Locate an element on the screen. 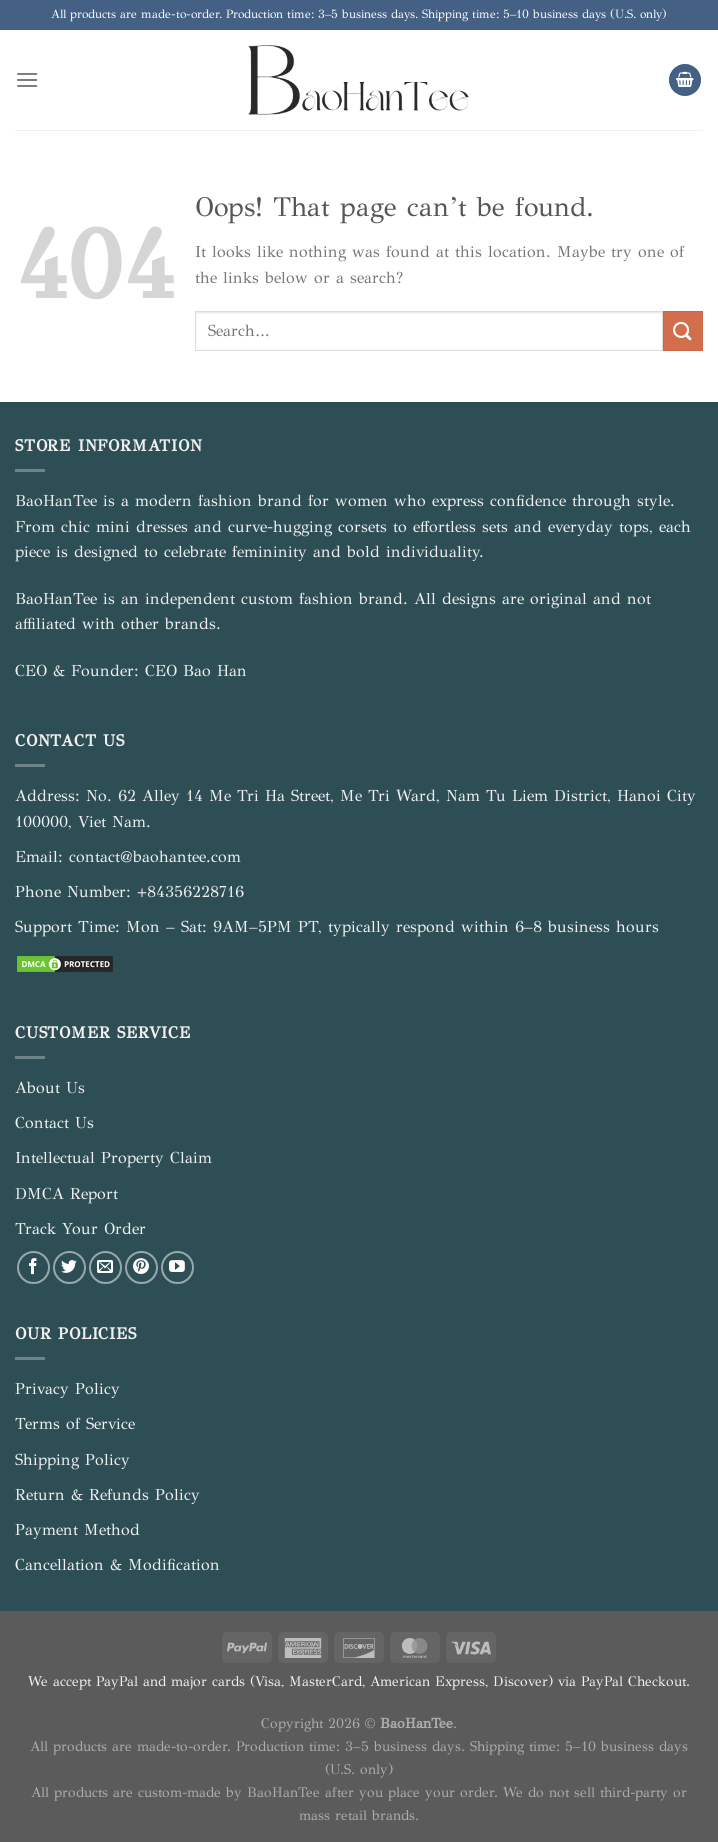  [Menu] is located at coordinates (27, 79).